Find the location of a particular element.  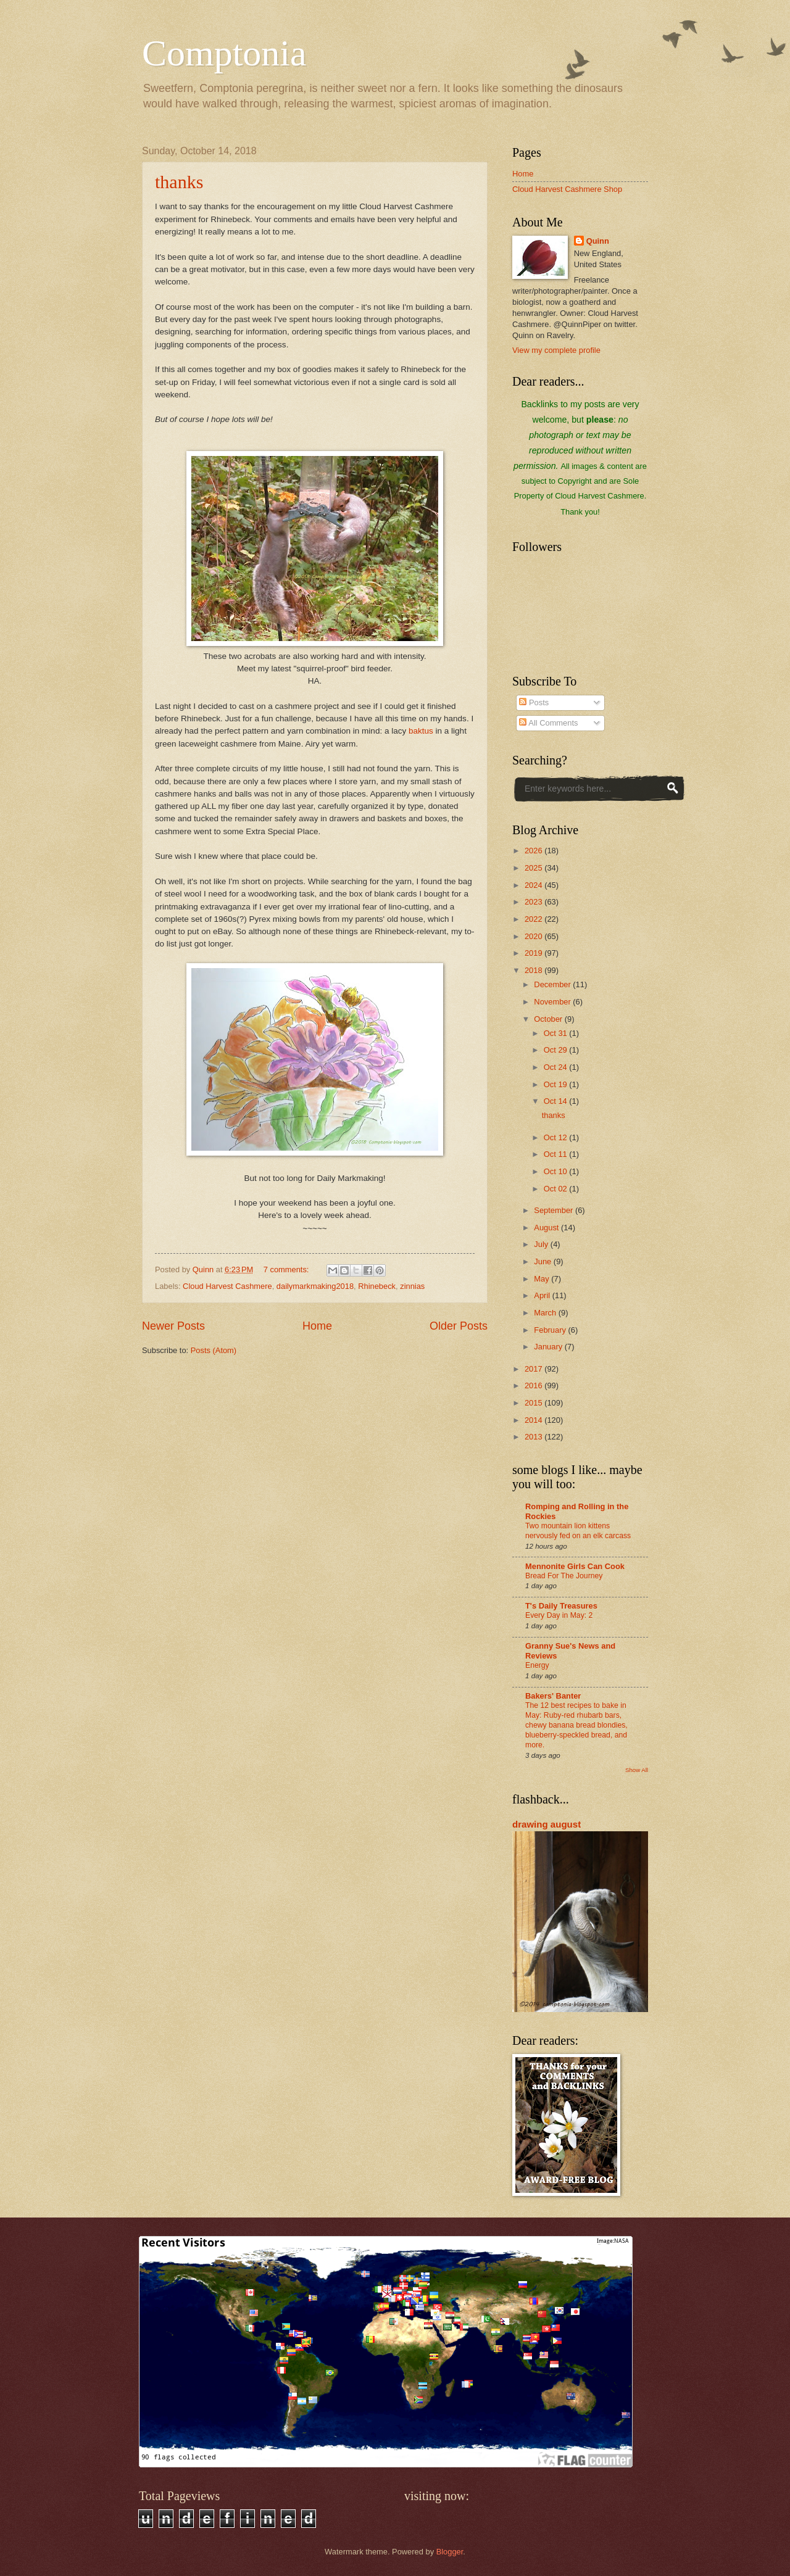

T's Daily Treasures is located at coordinates (561, 1605).